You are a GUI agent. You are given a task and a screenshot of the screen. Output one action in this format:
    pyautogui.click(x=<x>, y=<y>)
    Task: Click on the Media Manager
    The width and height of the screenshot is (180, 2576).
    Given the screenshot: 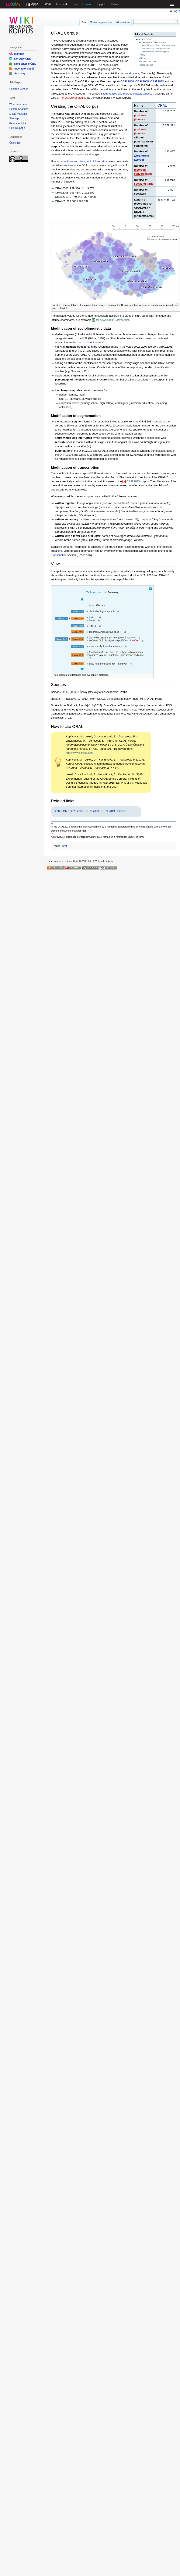 What is the action you would take?
    pyautogui.click(x=18, y=113)
    